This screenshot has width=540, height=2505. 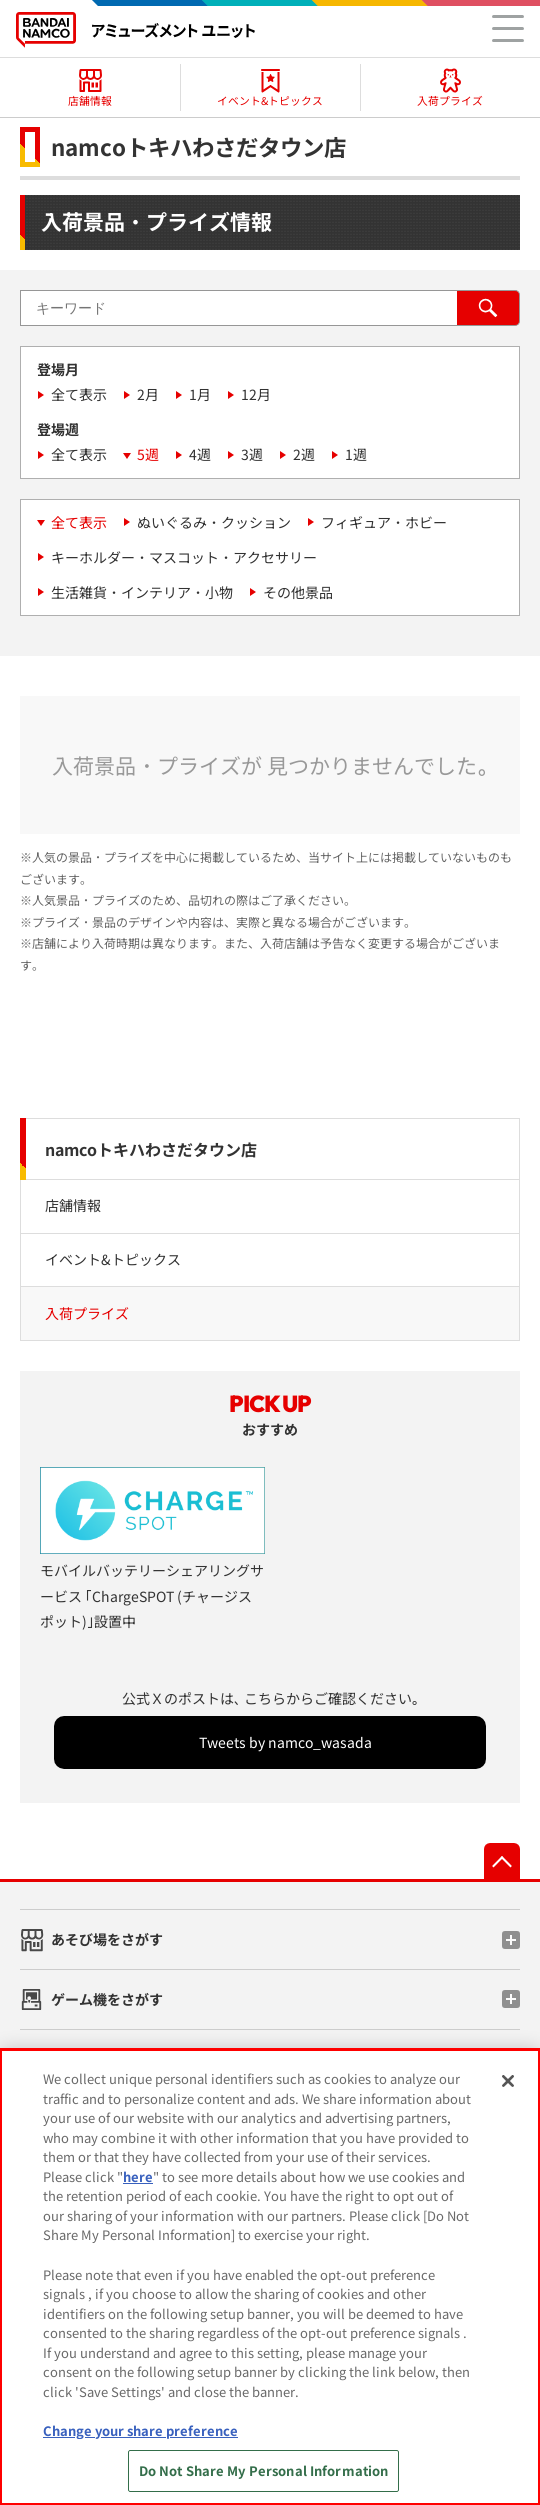 I want to click on ゲーム機をさがす, so click(x=107, y=1999).